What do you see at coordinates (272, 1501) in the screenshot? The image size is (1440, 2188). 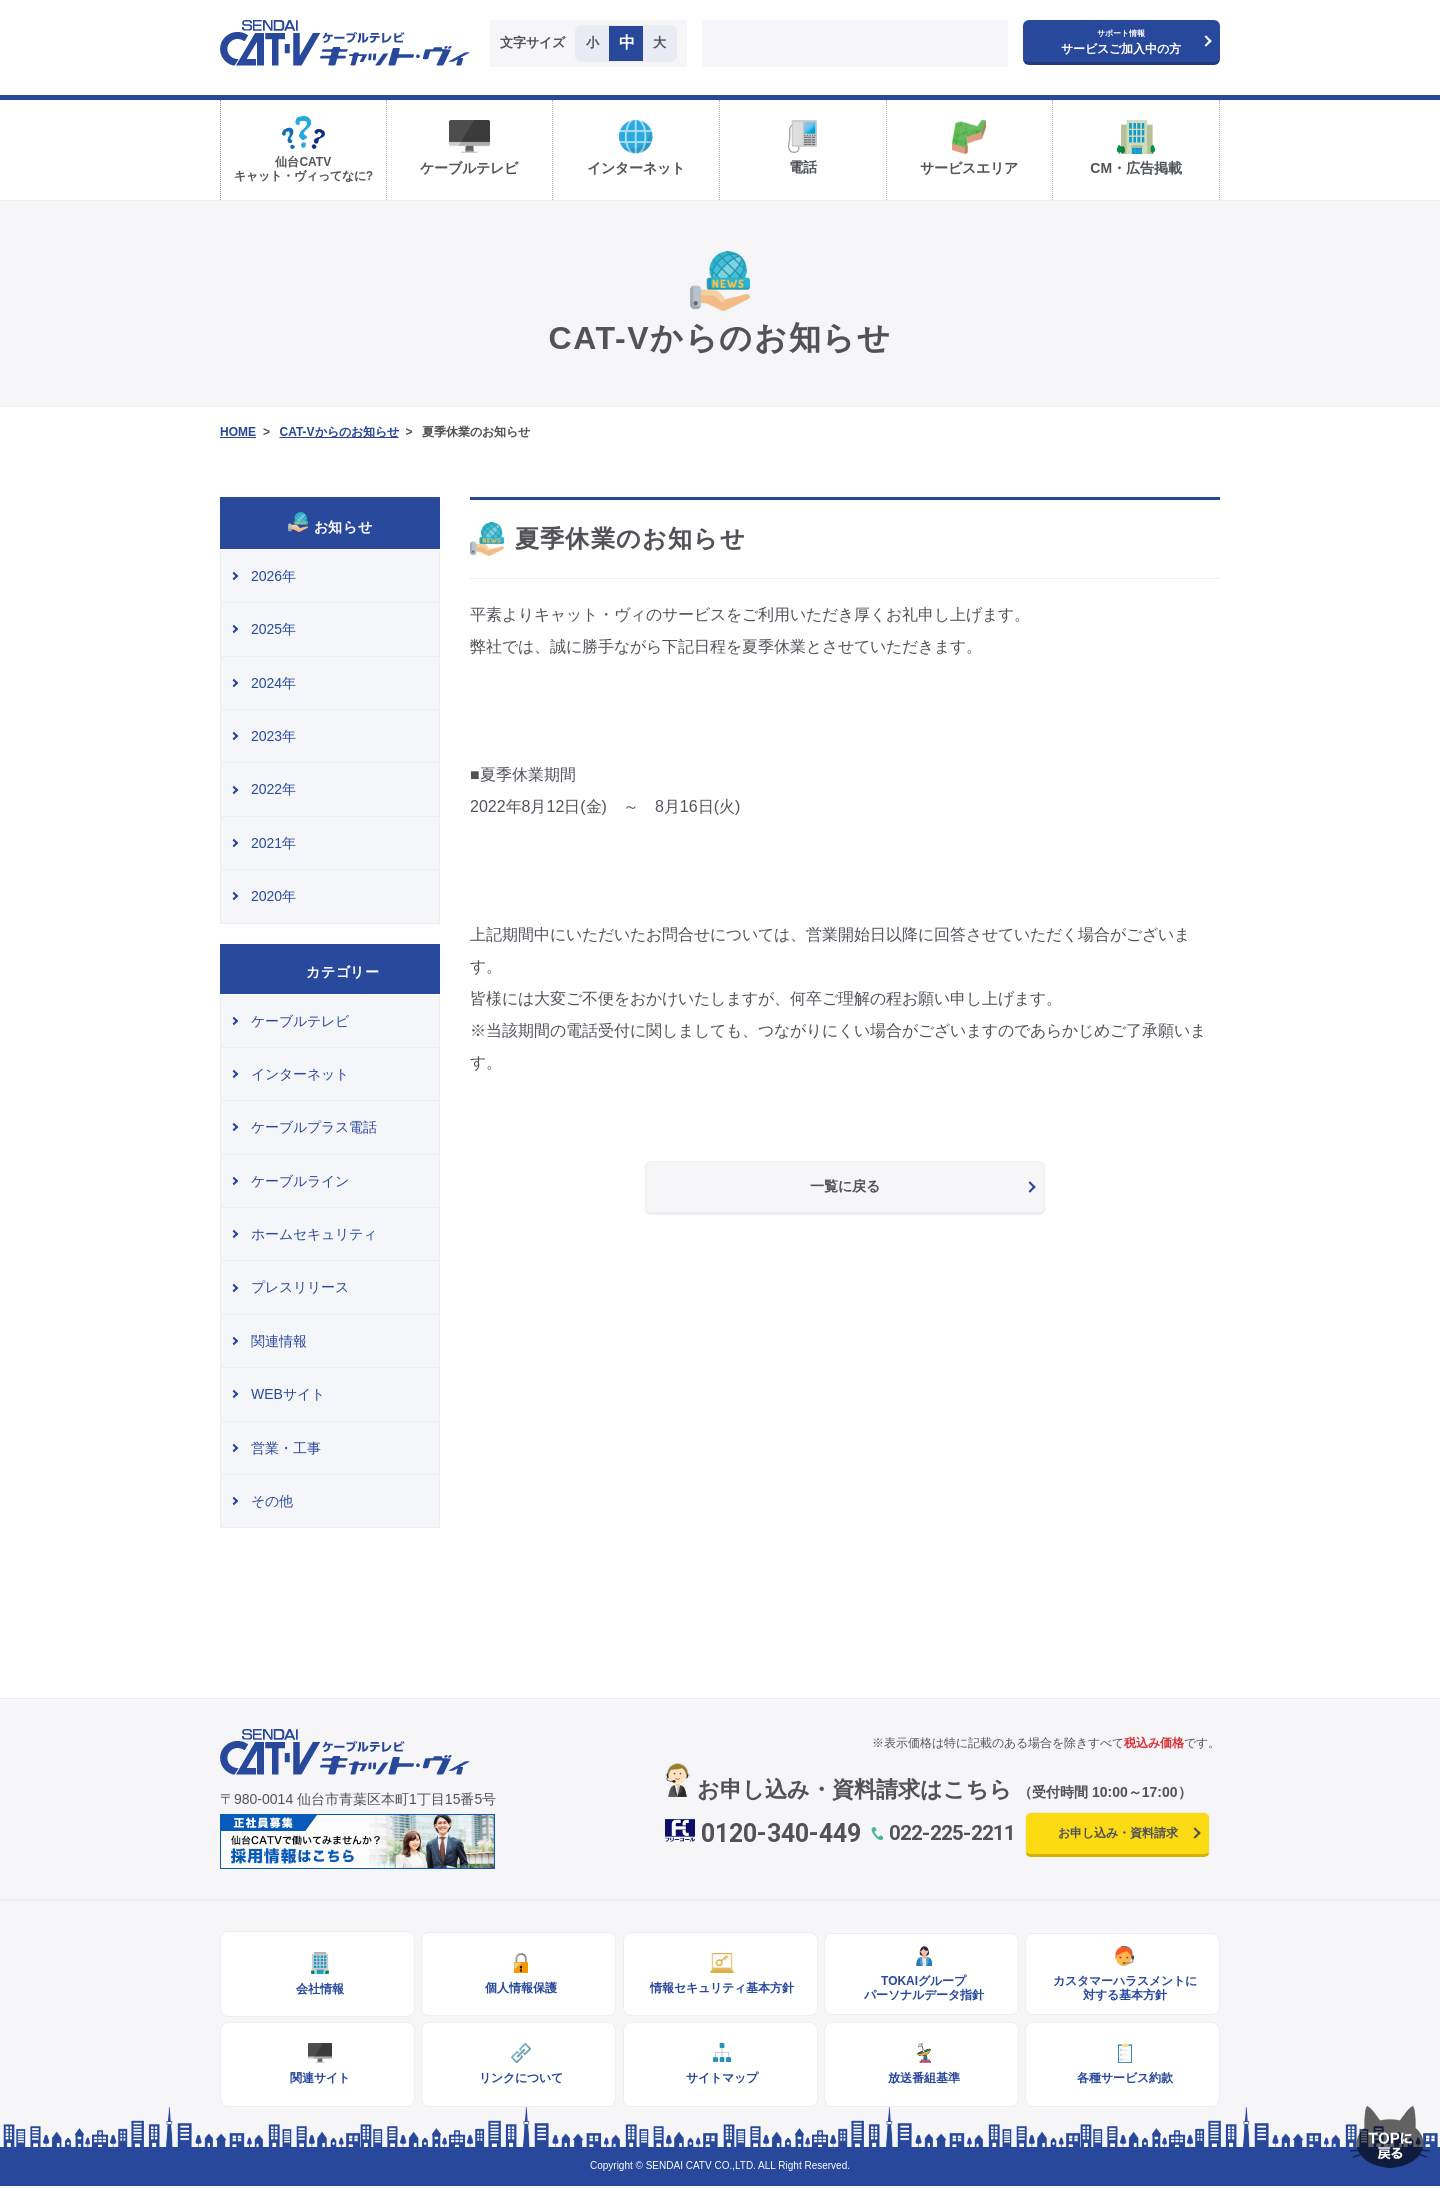 I see `その他` at bounding box center [272, 1501].